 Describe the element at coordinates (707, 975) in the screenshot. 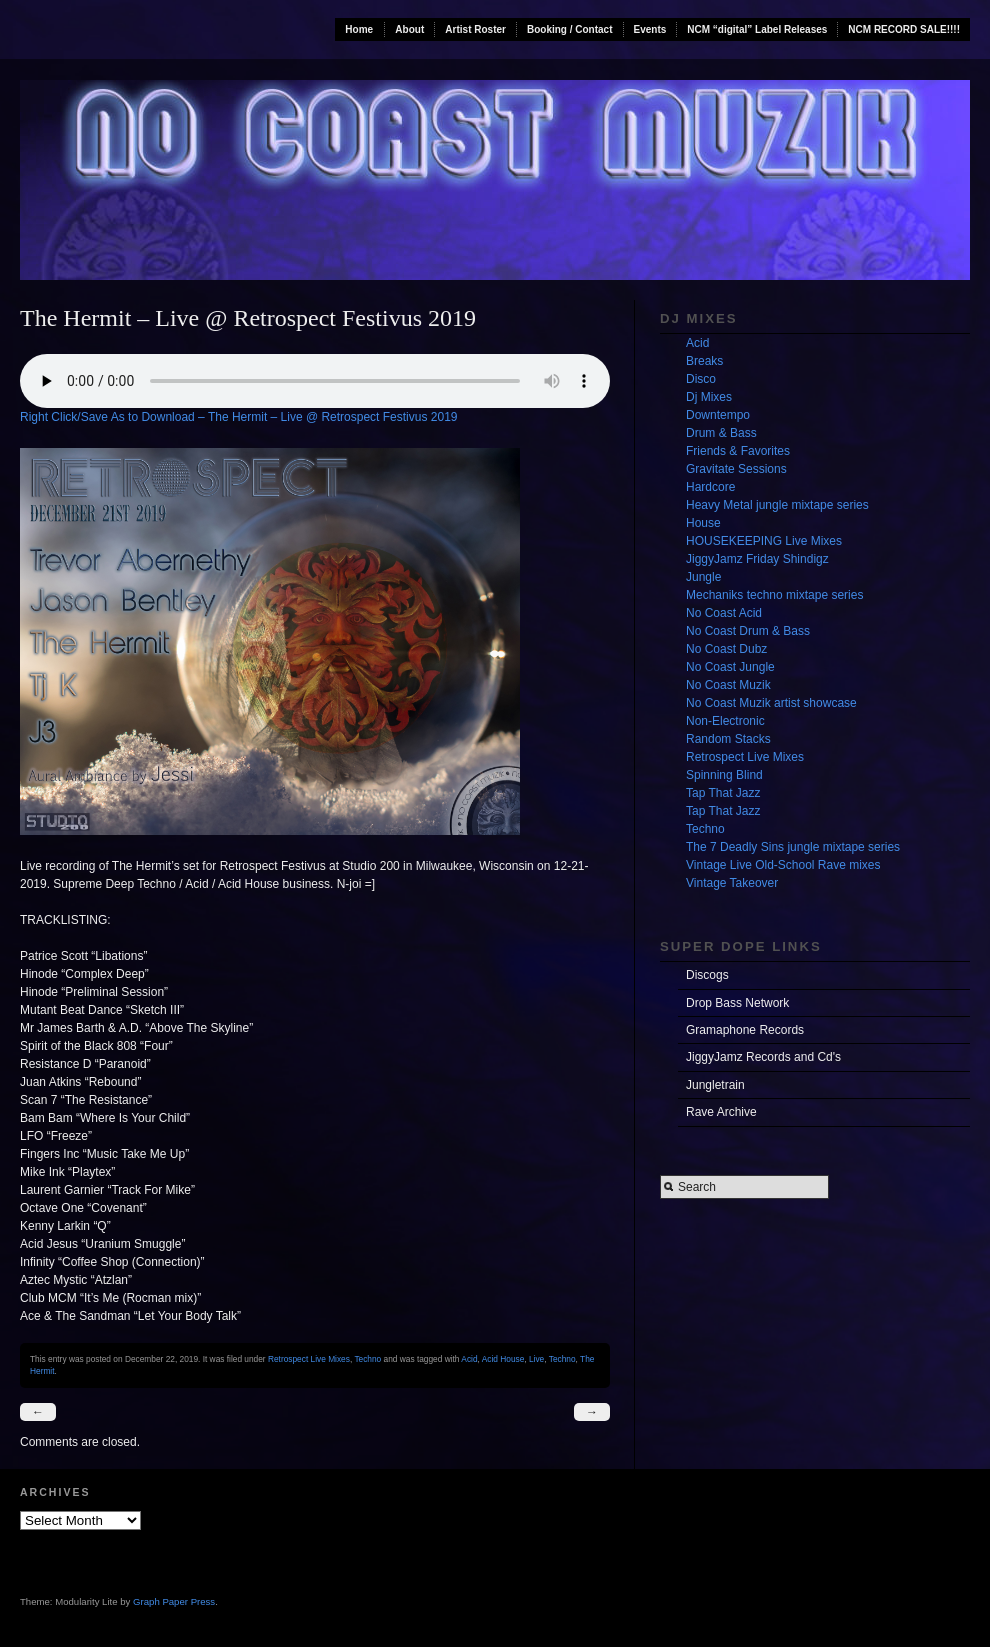

I see `Discogs` at that location.